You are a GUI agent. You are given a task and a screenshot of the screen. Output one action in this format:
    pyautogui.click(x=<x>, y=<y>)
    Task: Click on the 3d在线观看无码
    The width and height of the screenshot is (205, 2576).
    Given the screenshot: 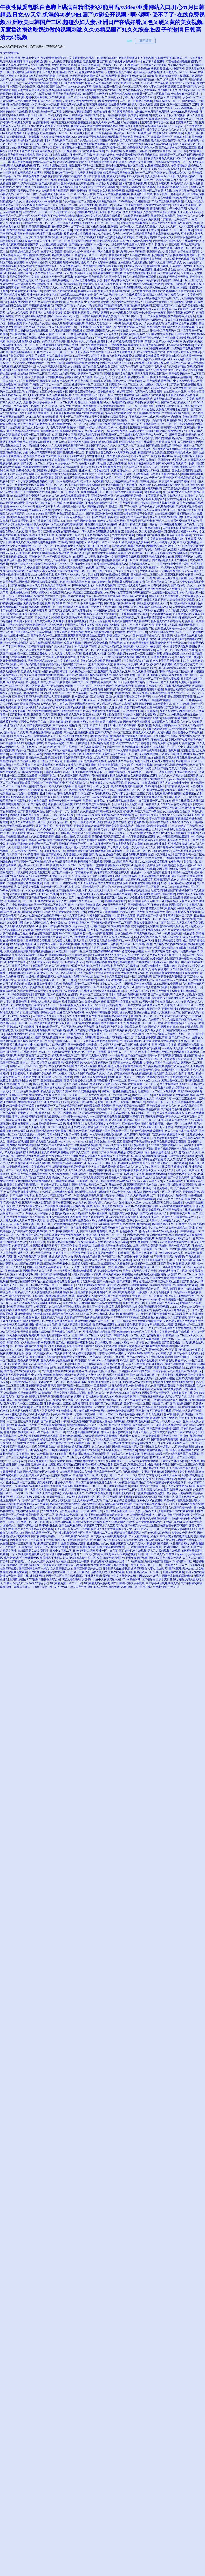 What is the action you would take?
    pyautogui.click(x=90, y=1504)
    